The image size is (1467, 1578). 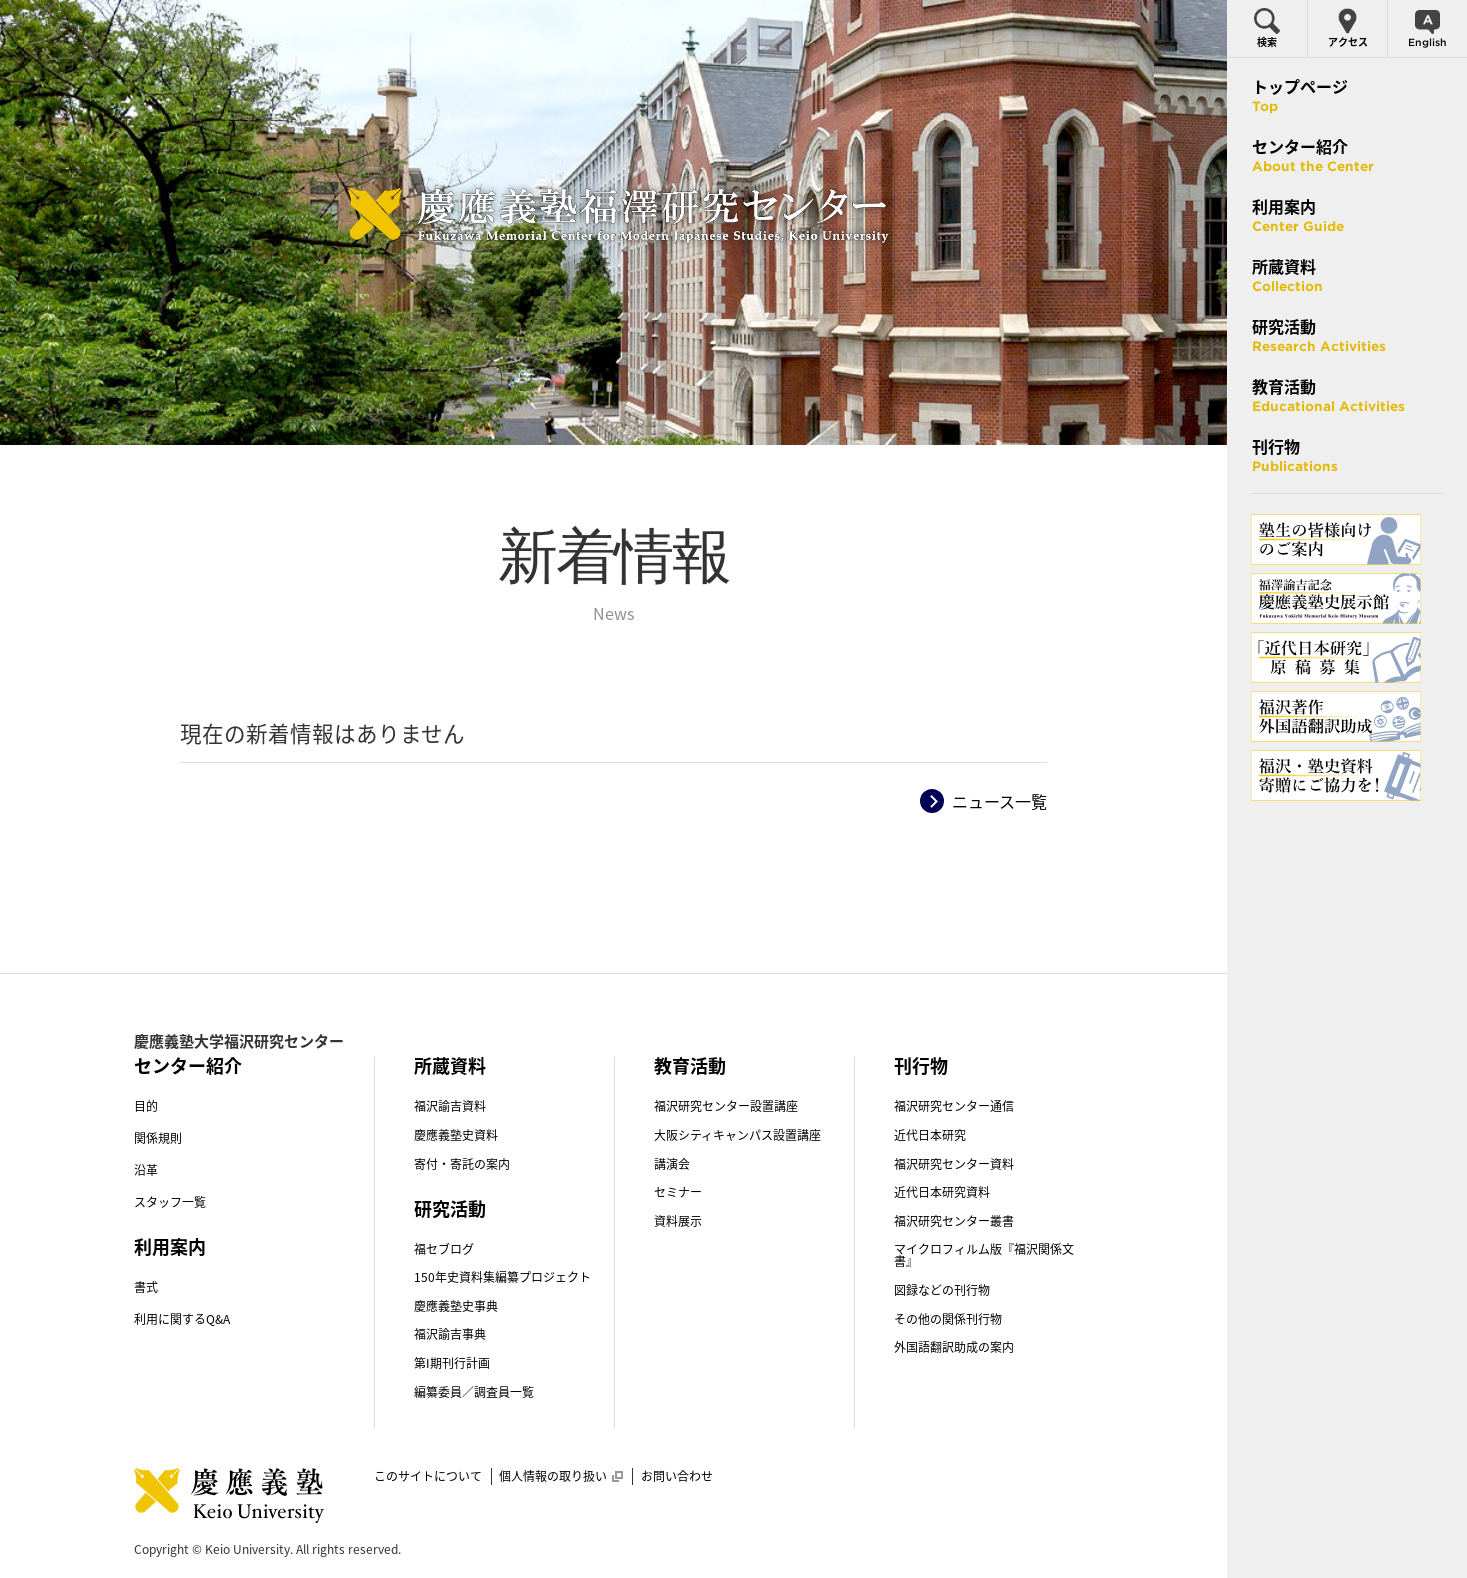 I want to click on 福沢諭吉資料, so click(x=450, y=1106).